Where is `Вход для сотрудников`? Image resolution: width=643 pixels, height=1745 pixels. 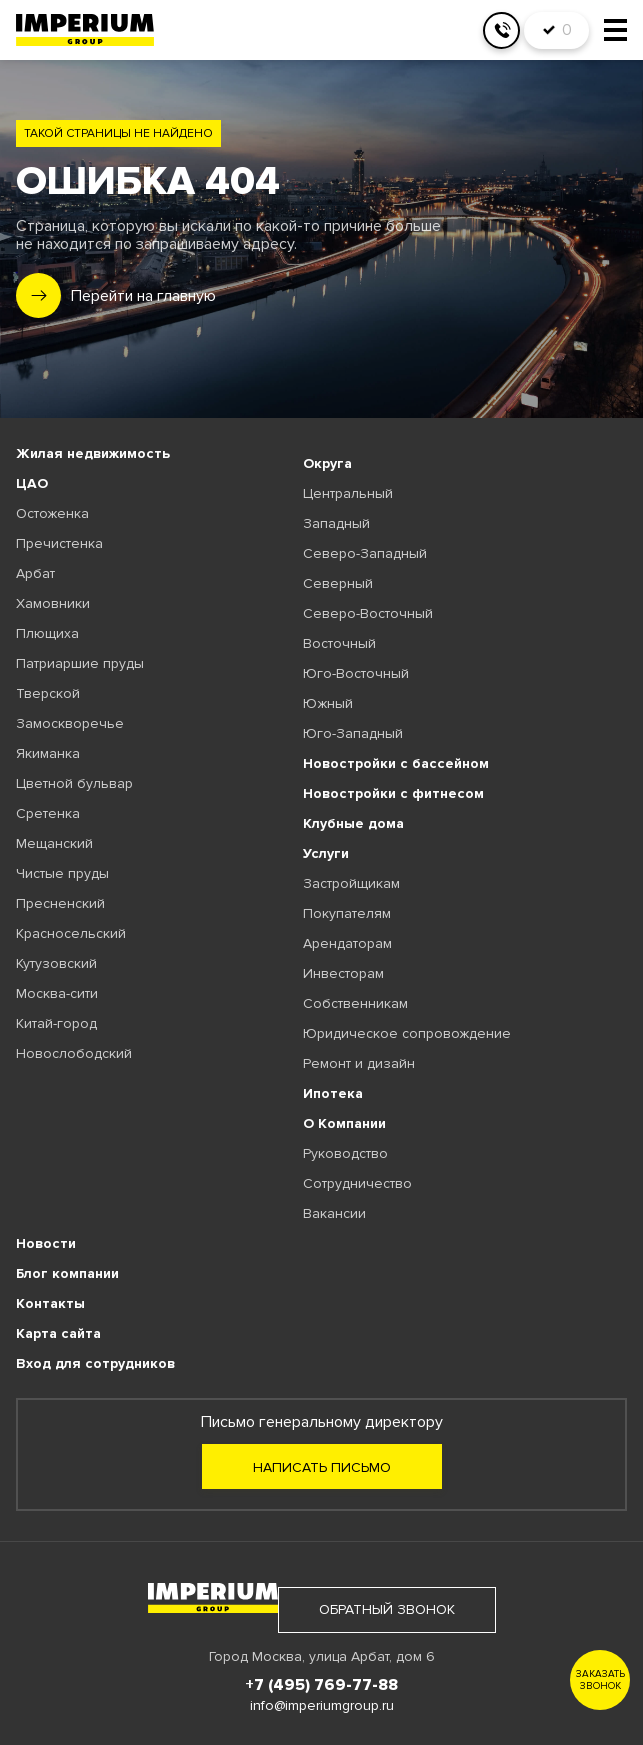 Вход для сотрудников is located at coordinates (95, 1363).